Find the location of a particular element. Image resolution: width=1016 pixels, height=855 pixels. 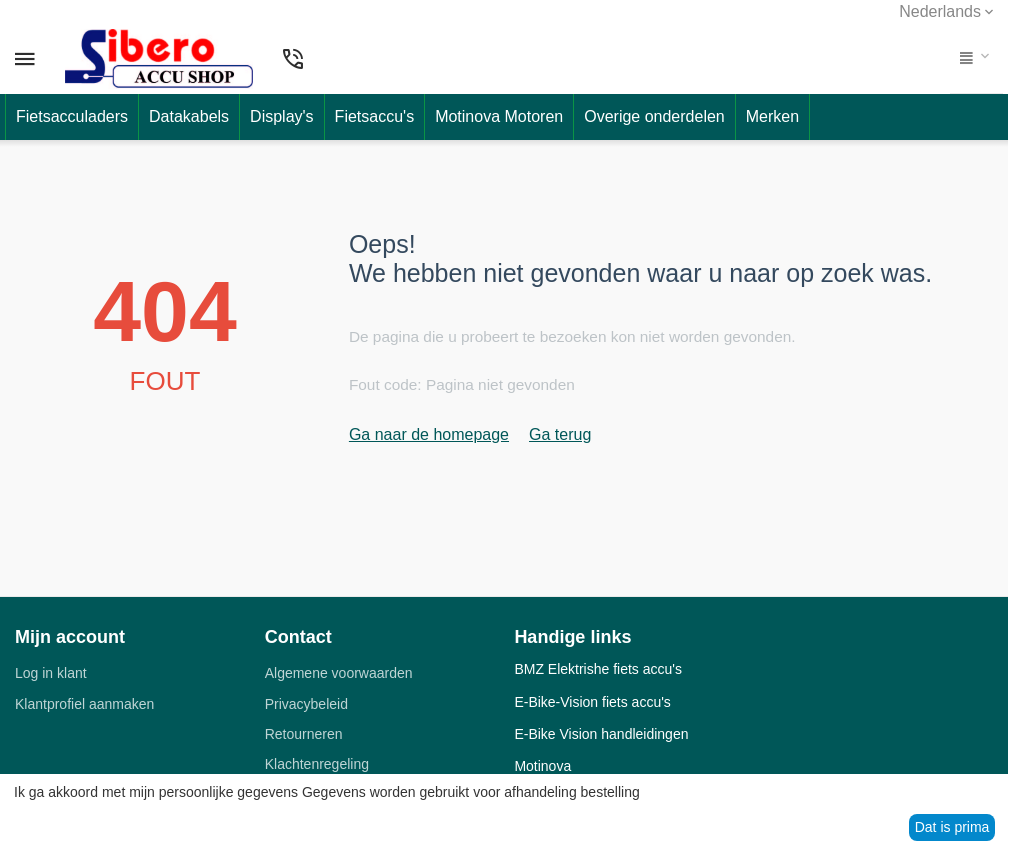

Retourneren is located at coordinates (304, 734).